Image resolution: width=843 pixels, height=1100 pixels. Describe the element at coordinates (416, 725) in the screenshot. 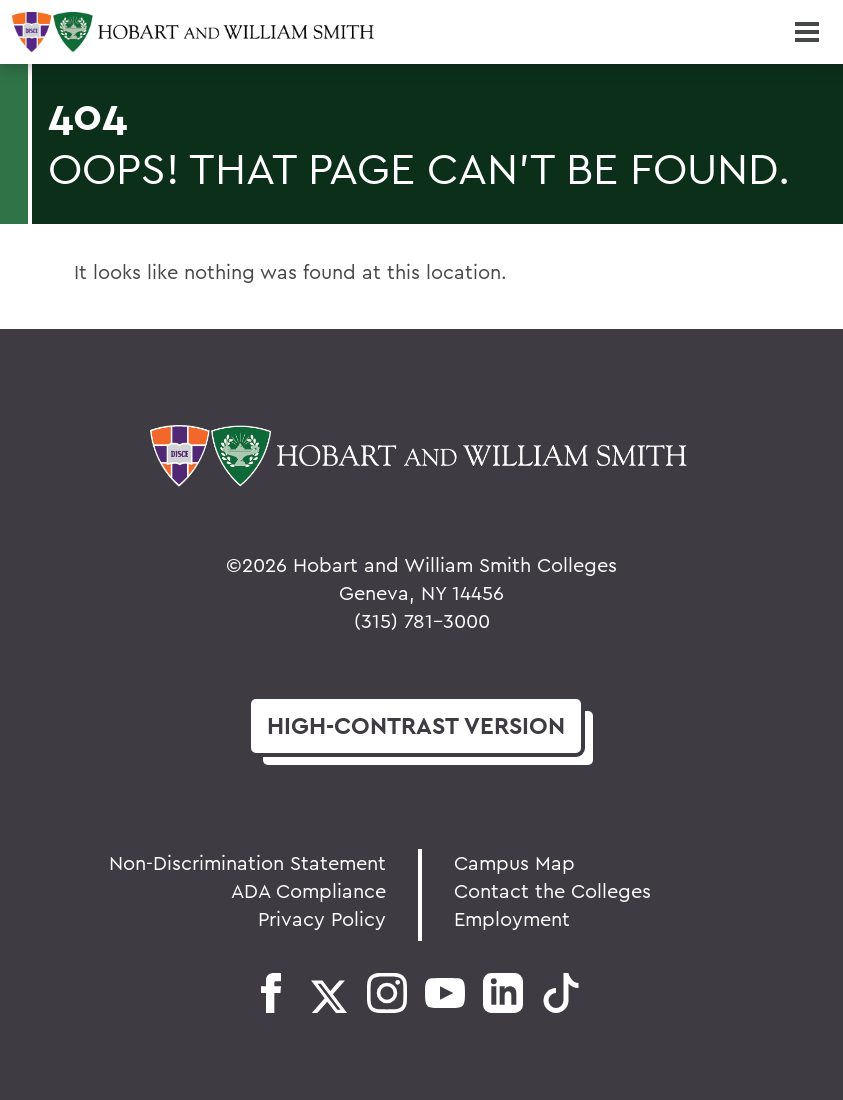

I see `version` at that location.